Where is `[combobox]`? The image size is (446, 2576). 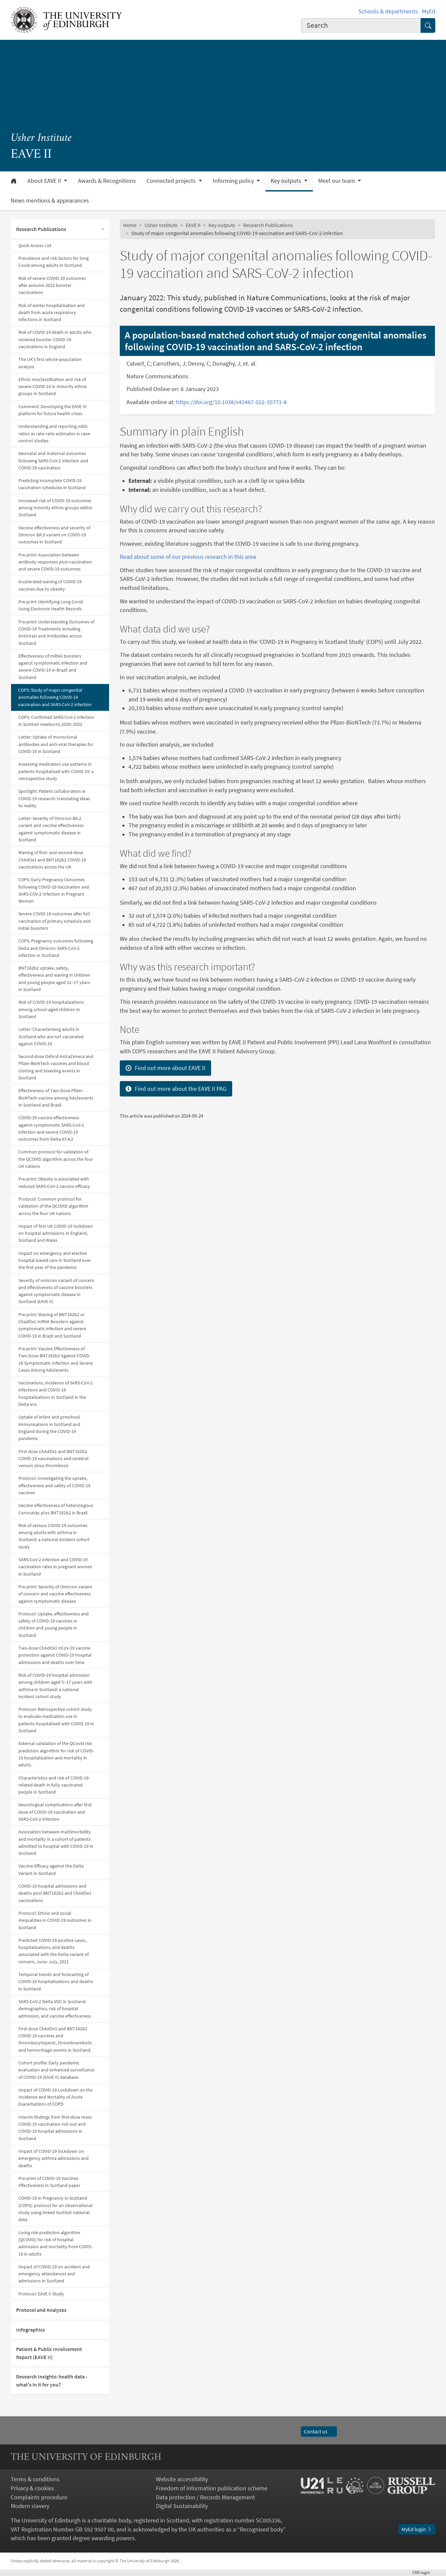
[combobox] is located at coordinates (361, 25).